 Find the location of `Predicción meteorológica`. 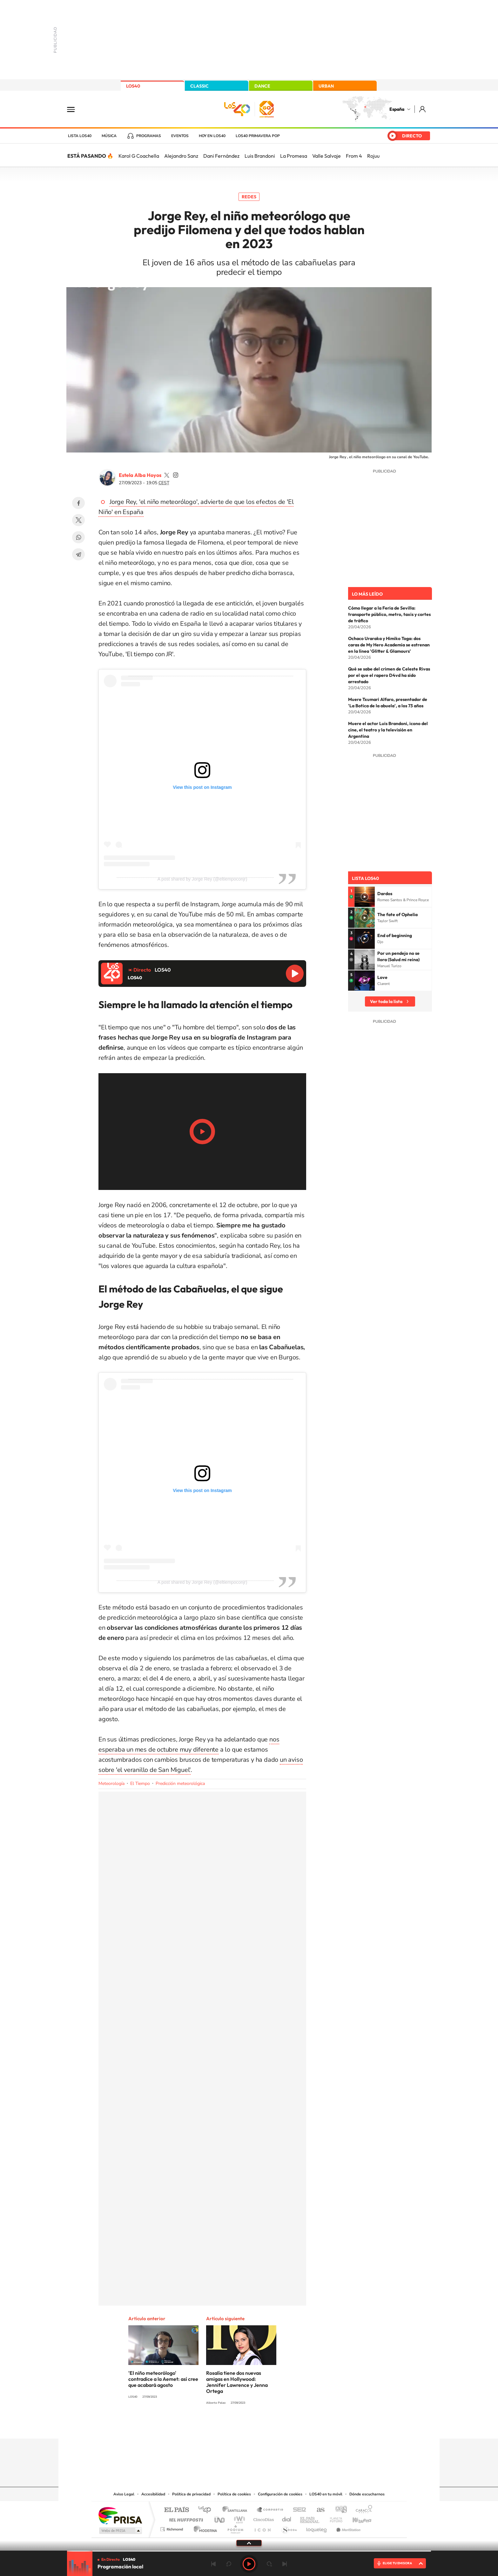

Predicción meteorológica is located at coordinates (180, 1783).